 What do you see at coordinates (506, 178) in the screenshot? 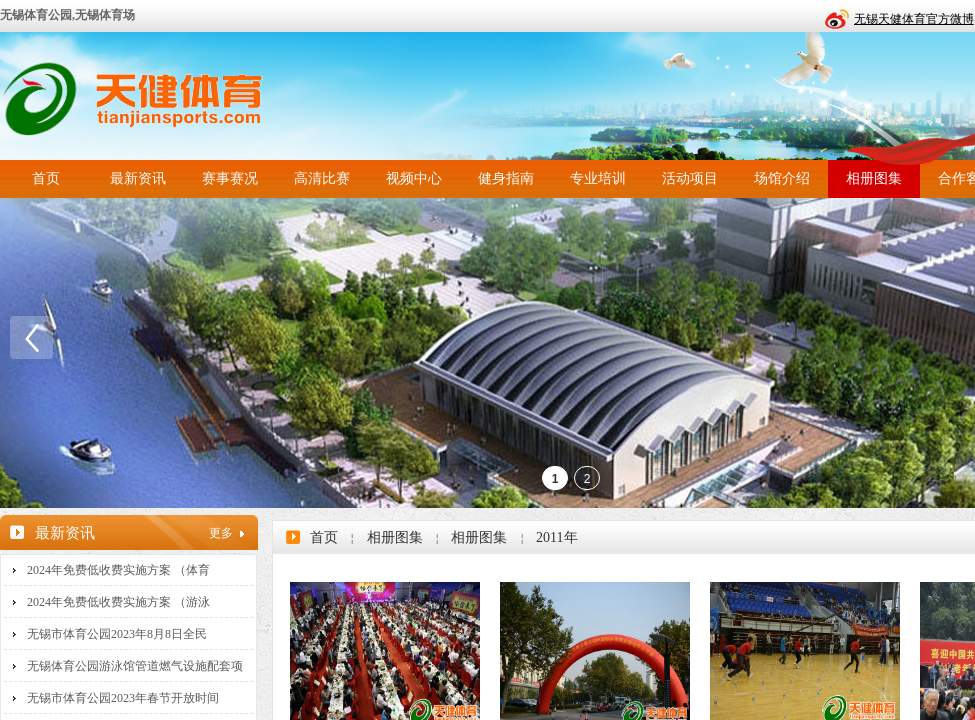
I see `健身指南` at bounding box center [506, 178].